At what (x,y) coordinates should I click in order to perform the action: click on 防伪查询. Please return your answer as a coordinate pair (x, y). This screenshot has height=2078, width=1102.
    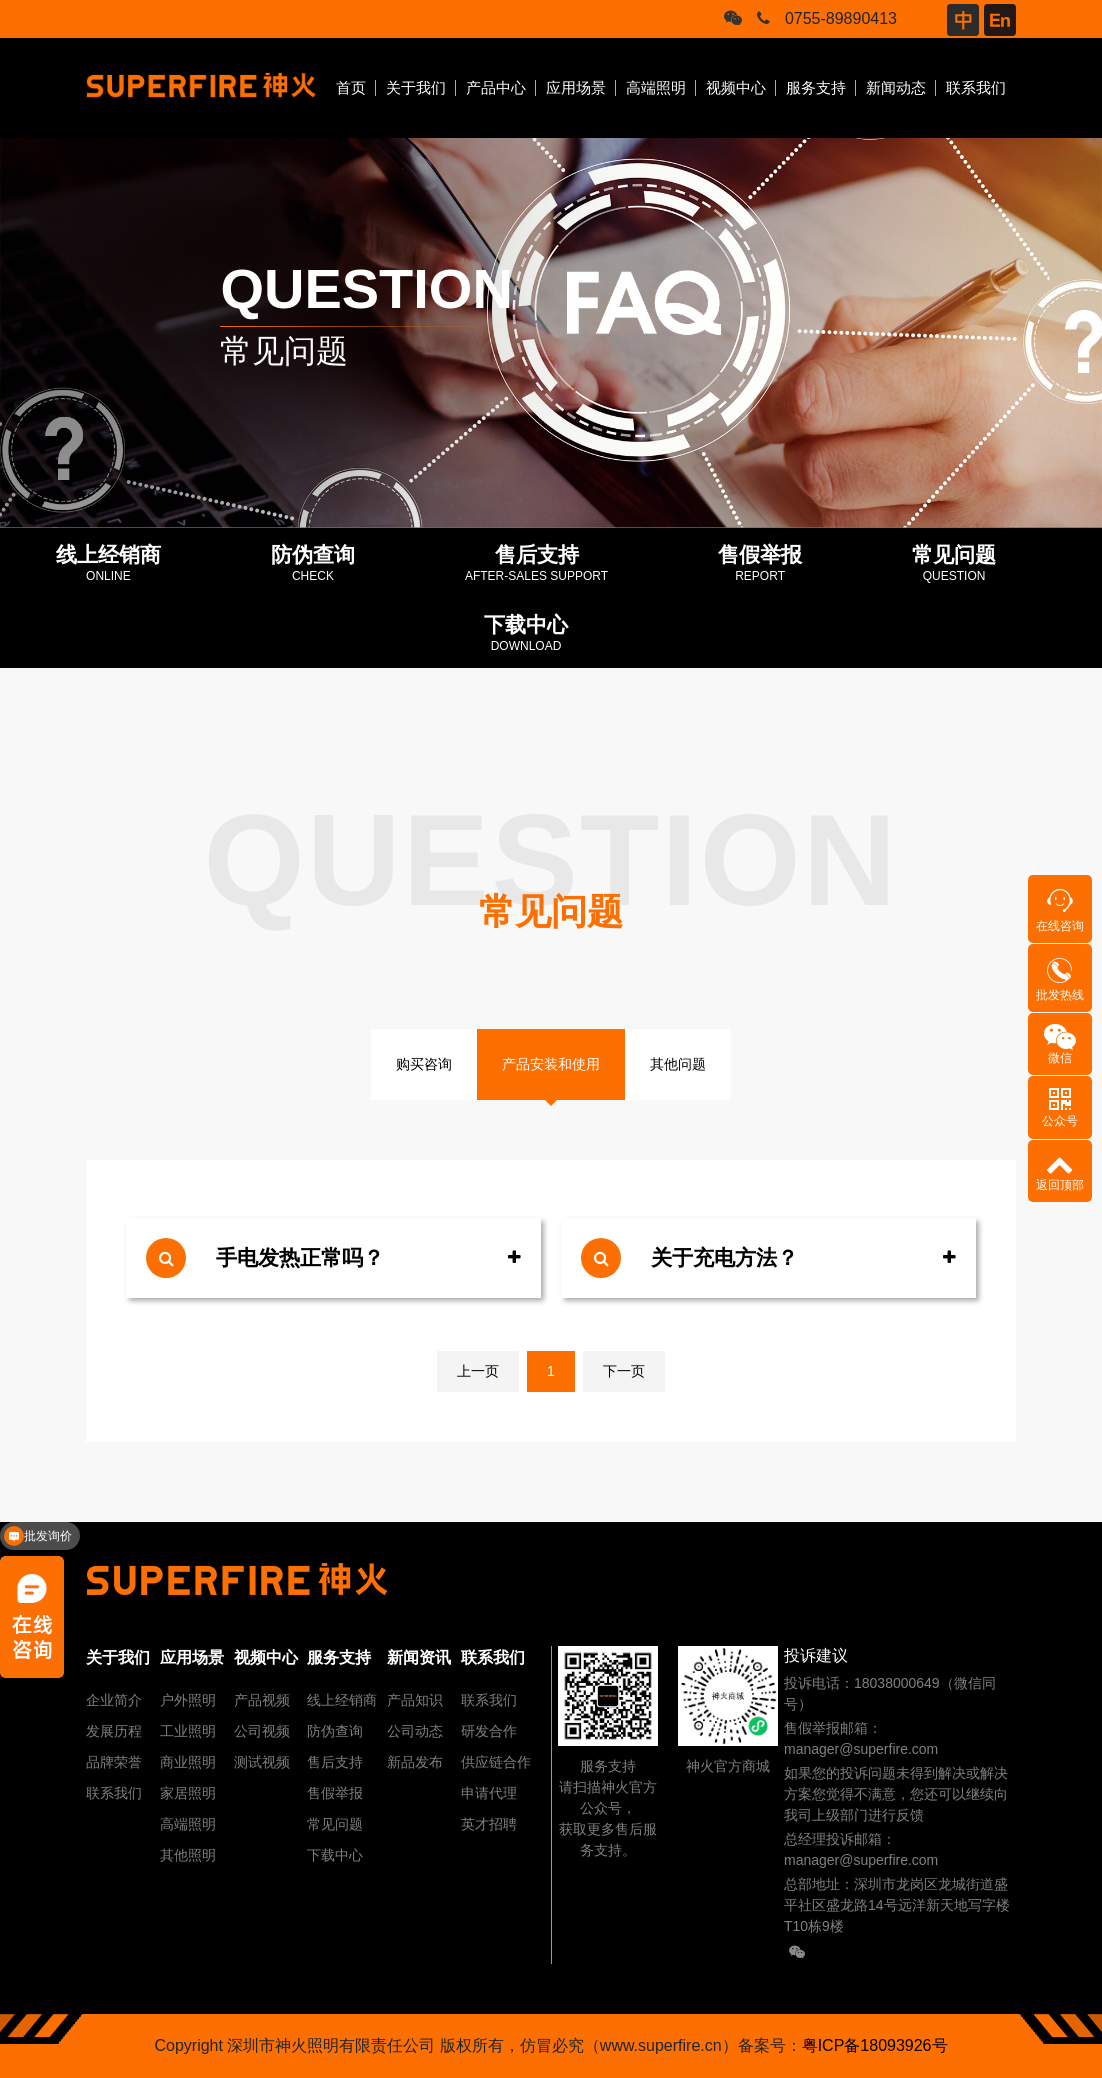
    Looking at the image, I should click on (335, 1731).